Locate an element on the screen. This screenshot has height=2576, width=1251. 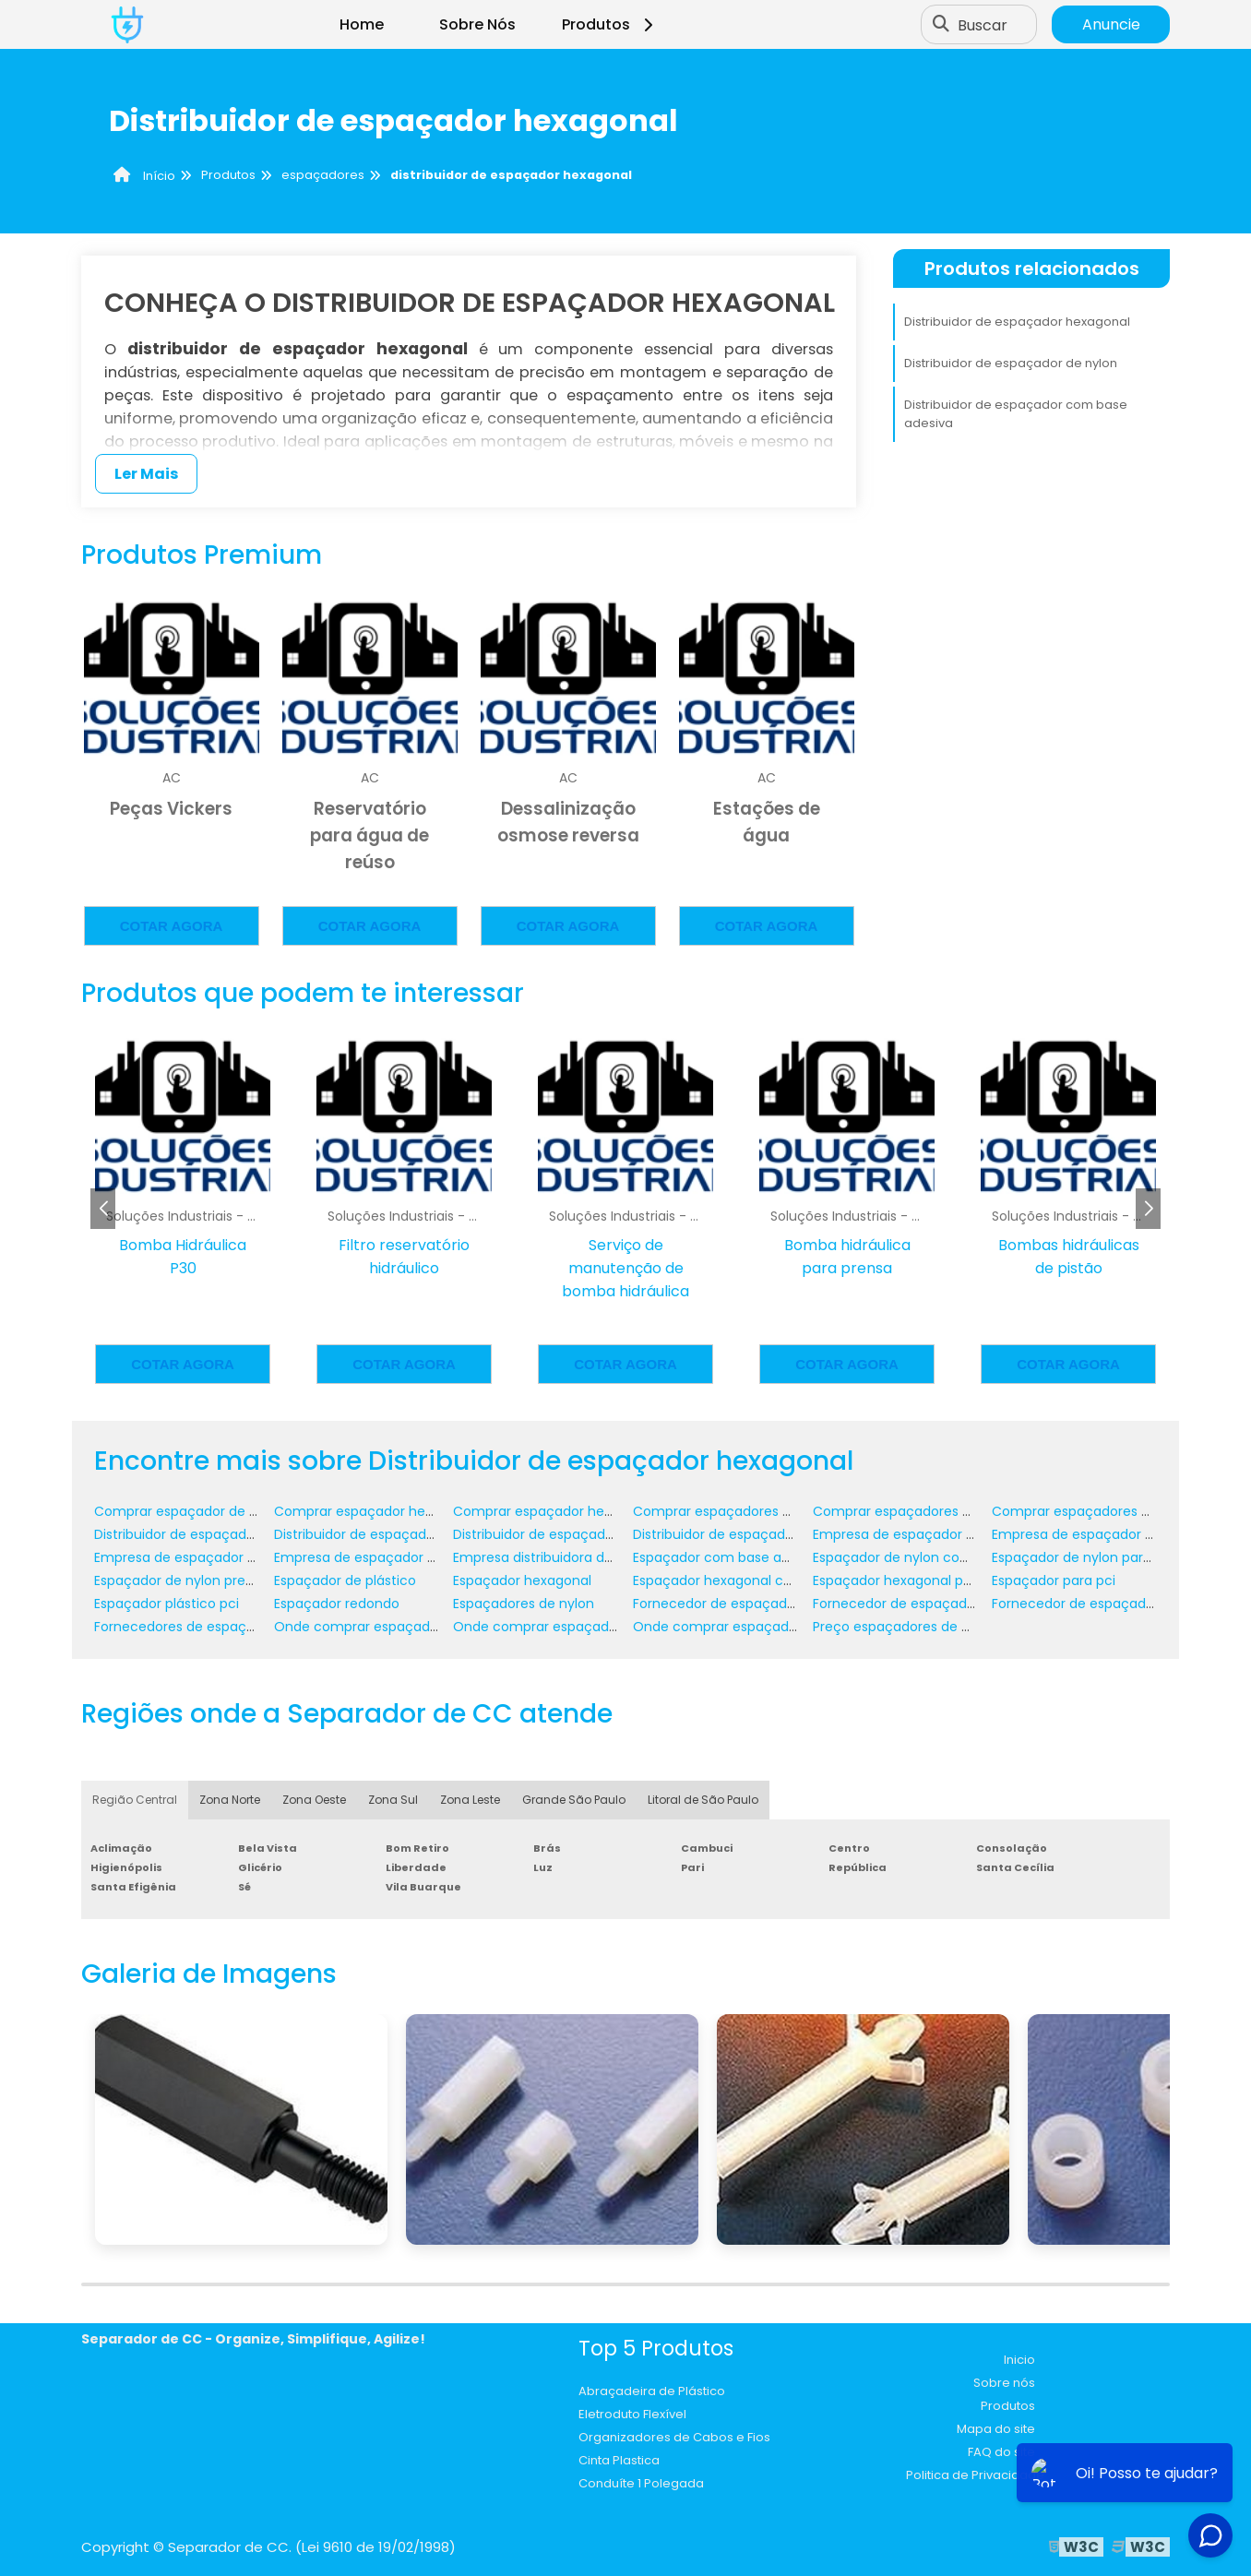
Espaçador com base adesiva is located at coordinates (728, 1557).